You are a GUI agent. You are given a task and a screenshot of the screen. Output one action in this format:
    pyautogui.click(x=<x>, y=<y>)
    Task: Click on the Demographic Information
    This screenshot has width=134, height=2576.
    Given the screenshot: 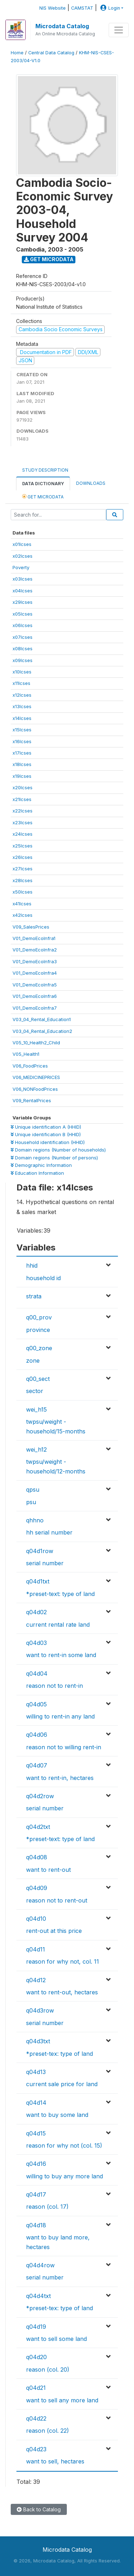 What is the action you would take?
    pyautogui.click(x=41, y=1165)
    